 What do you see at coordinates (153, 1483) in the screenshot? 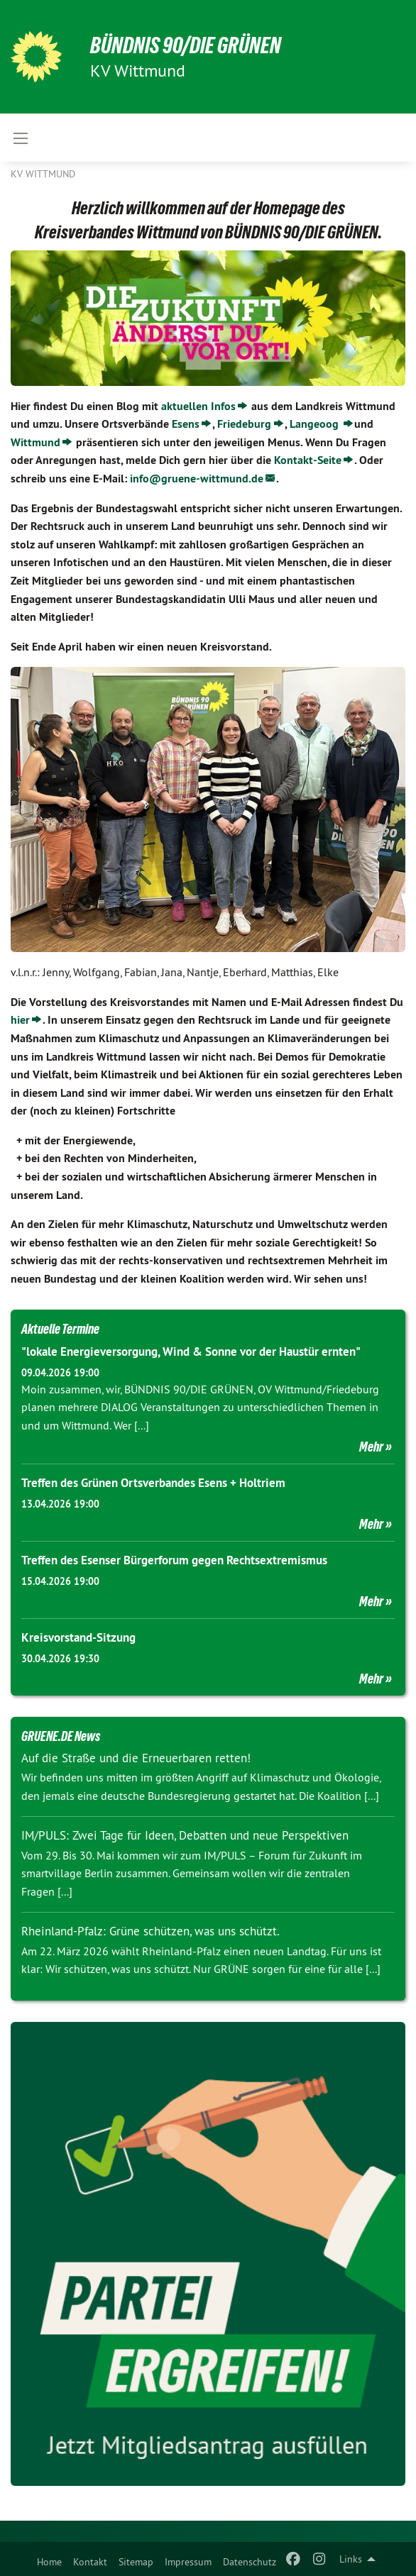
I see `Treffen des Grünen Ortsverbandes Esens + Holtriem` at bounding box center [153, 1483].